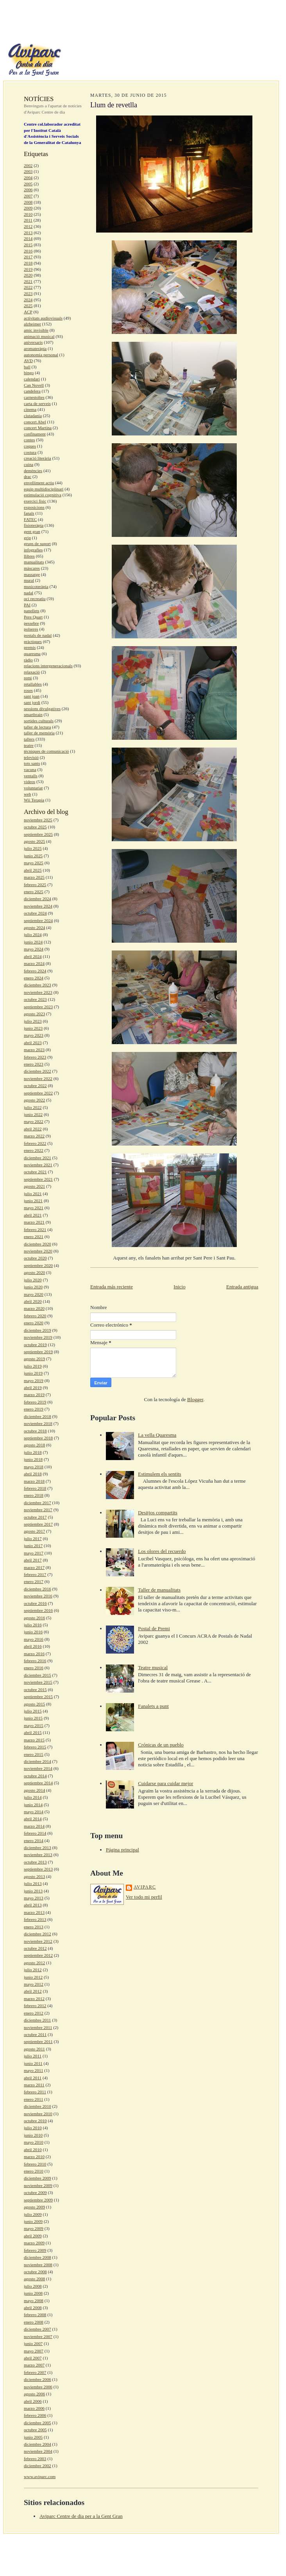 Image resolution: width=286 pixels, height=2576 pixels. Describe the element at coordinates (157, 1435) in the screenshot. I see `La vella Quaresma` at that location.